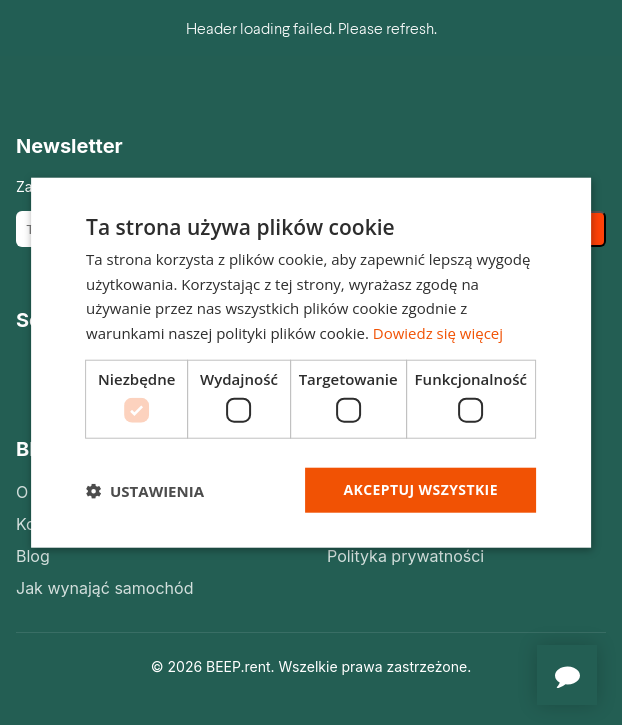 The width and height of the screenshot is (622, 725). Describe the element at coordinates (311, 362) in the screenshot. I see `[dialog]` at that location.